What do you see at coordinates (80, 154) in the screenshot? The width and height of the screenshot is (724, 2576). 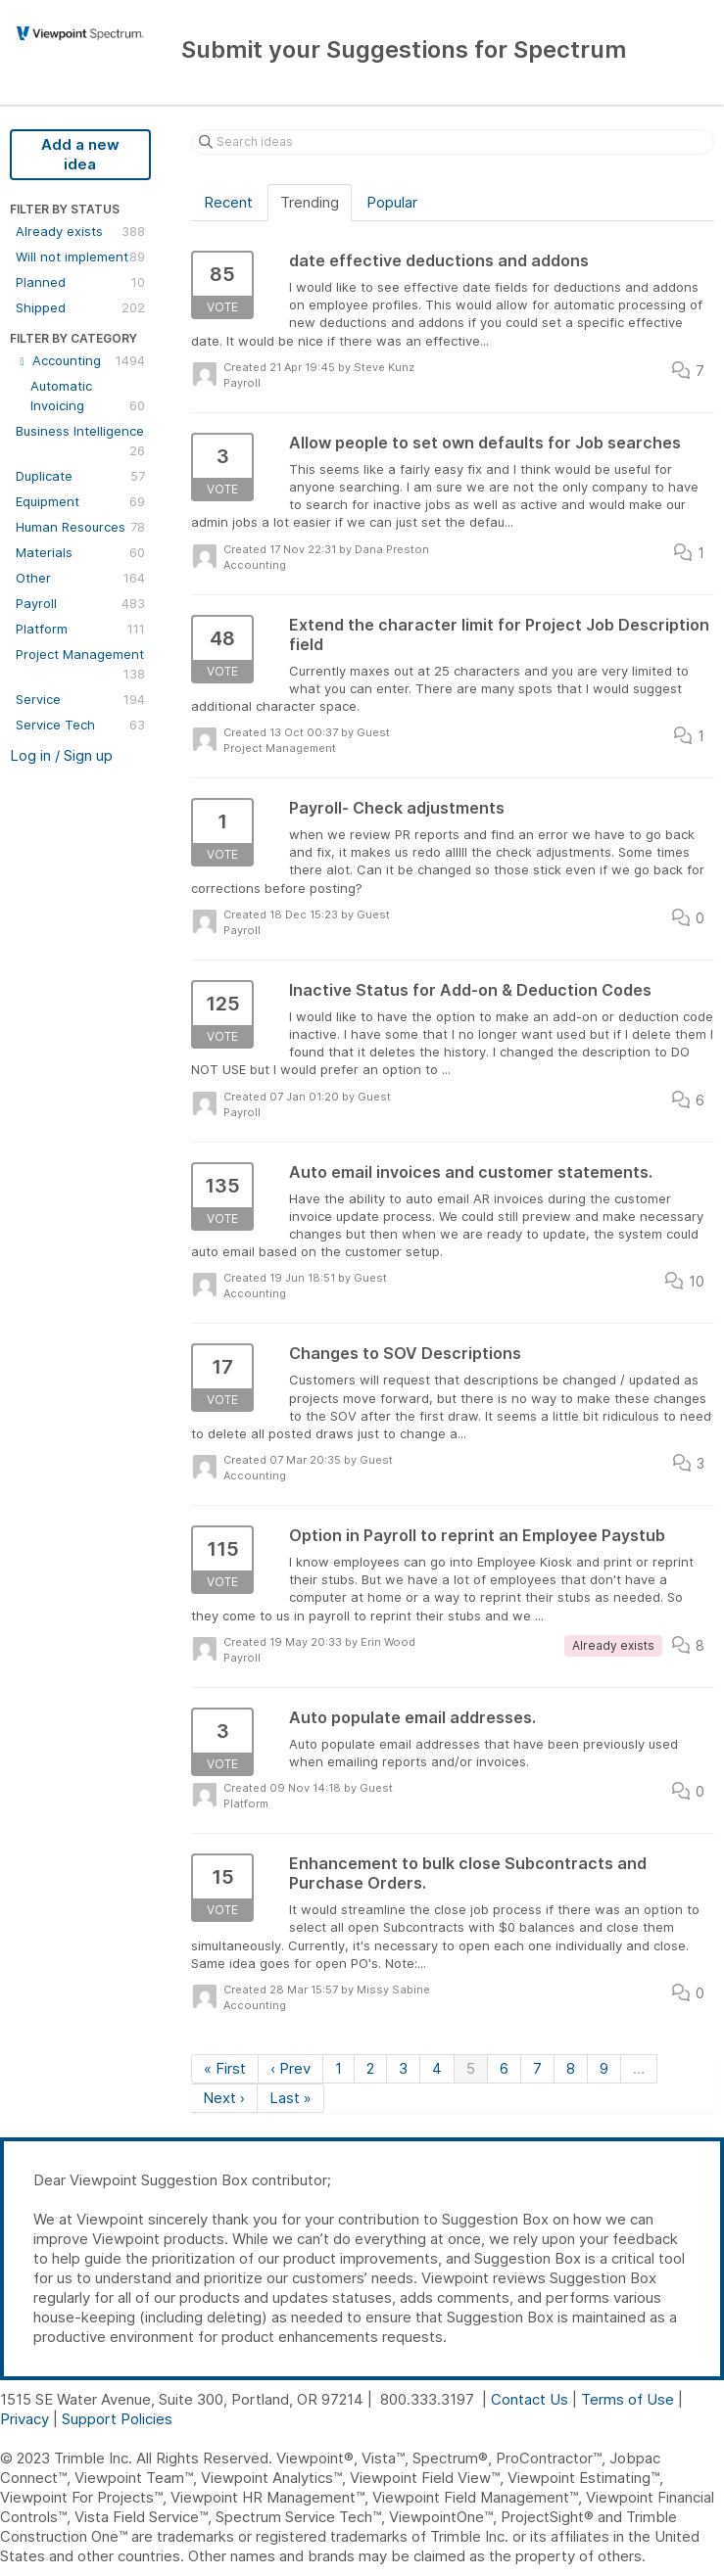 I see `Add a new idea` at bounding box center [80, 154].